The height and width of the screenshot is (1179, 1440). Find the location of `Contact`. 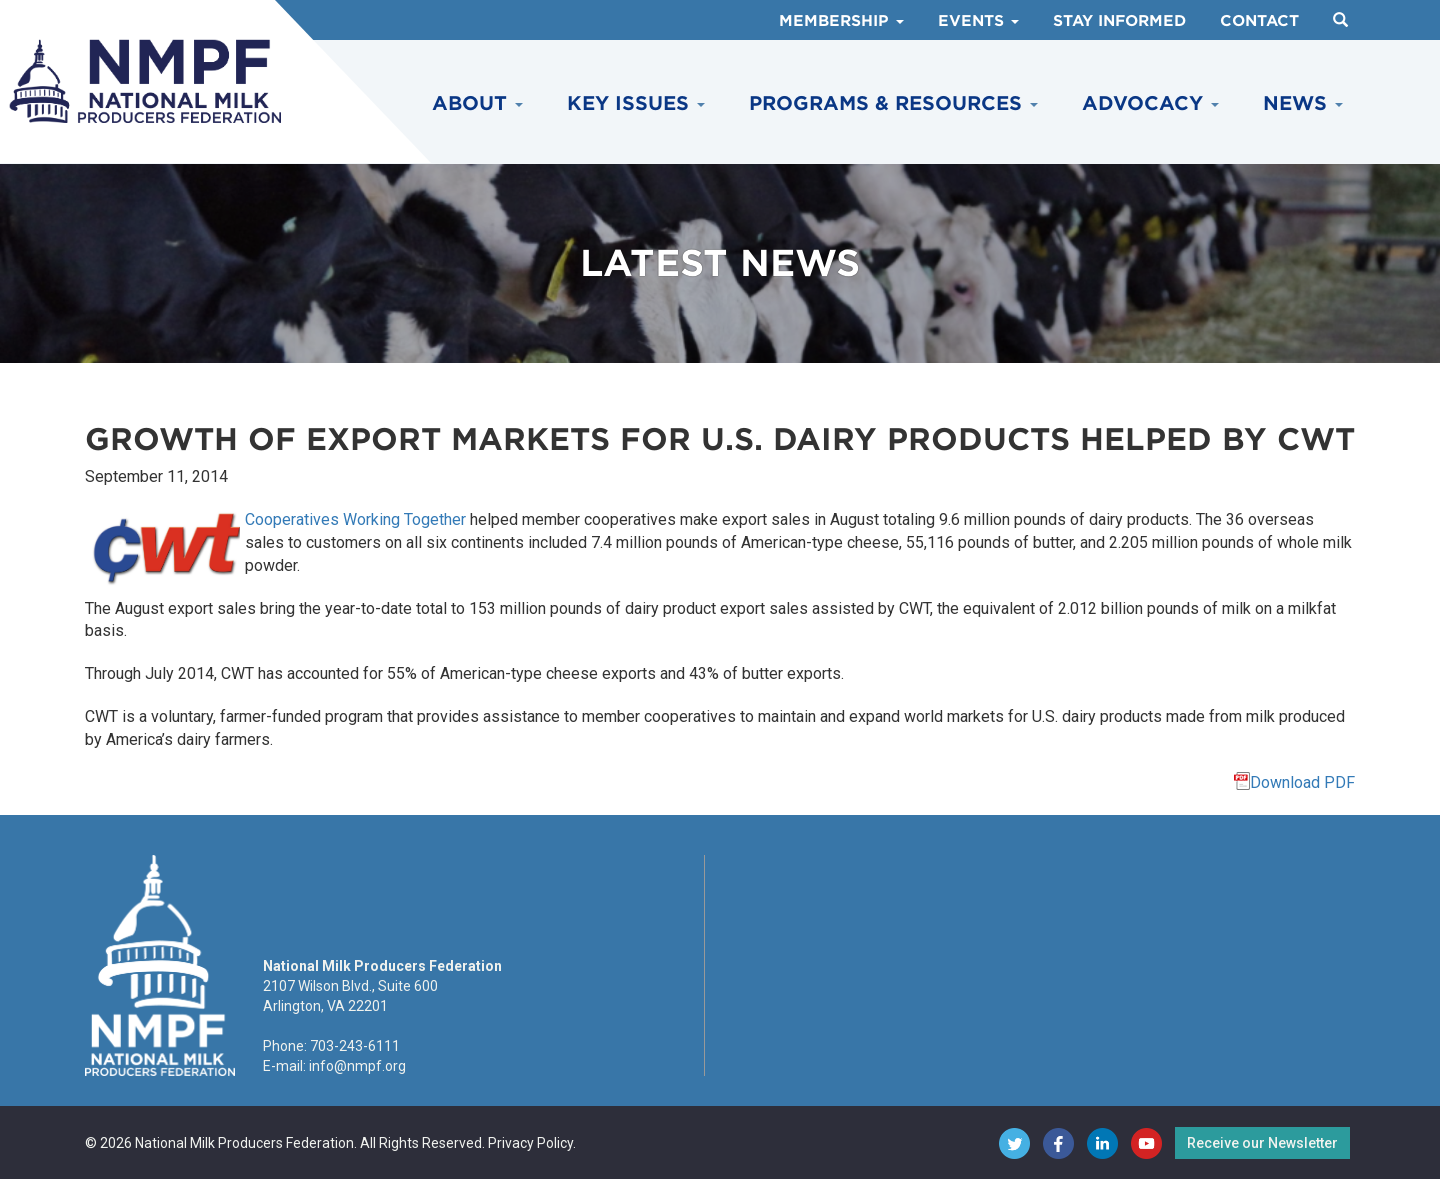

Contact is located at coordinates (1259, 21).